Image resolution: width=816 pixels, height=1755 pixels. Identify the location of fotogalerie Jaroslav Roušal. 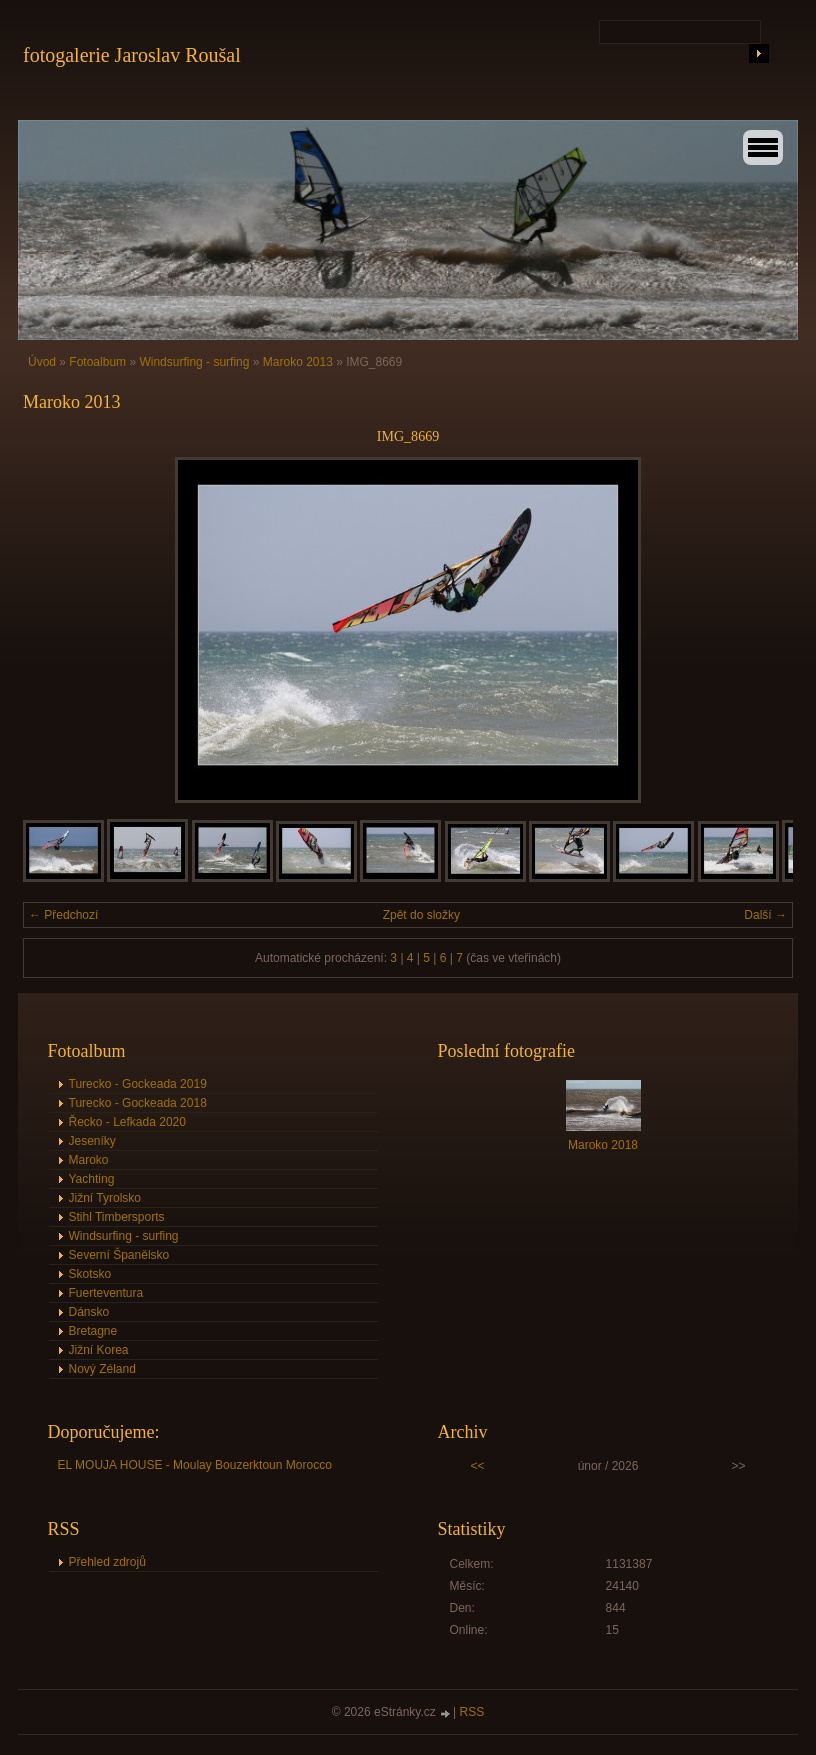
(132, 55).